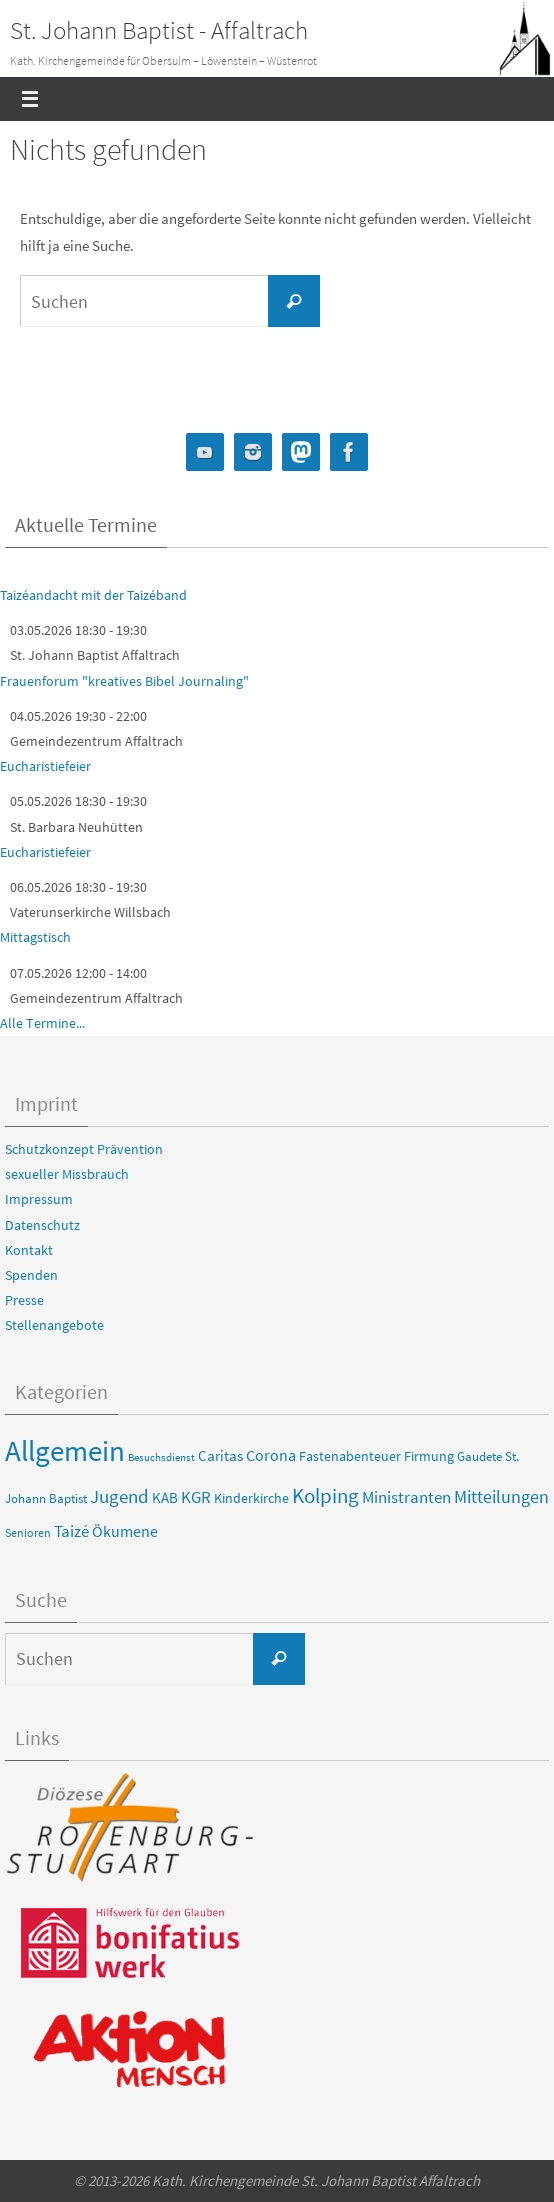 The image size is (554, 2202). Describe the element at coordinates (45, 766) in the screenshot. I see `Eucharistiefeier` at that location.